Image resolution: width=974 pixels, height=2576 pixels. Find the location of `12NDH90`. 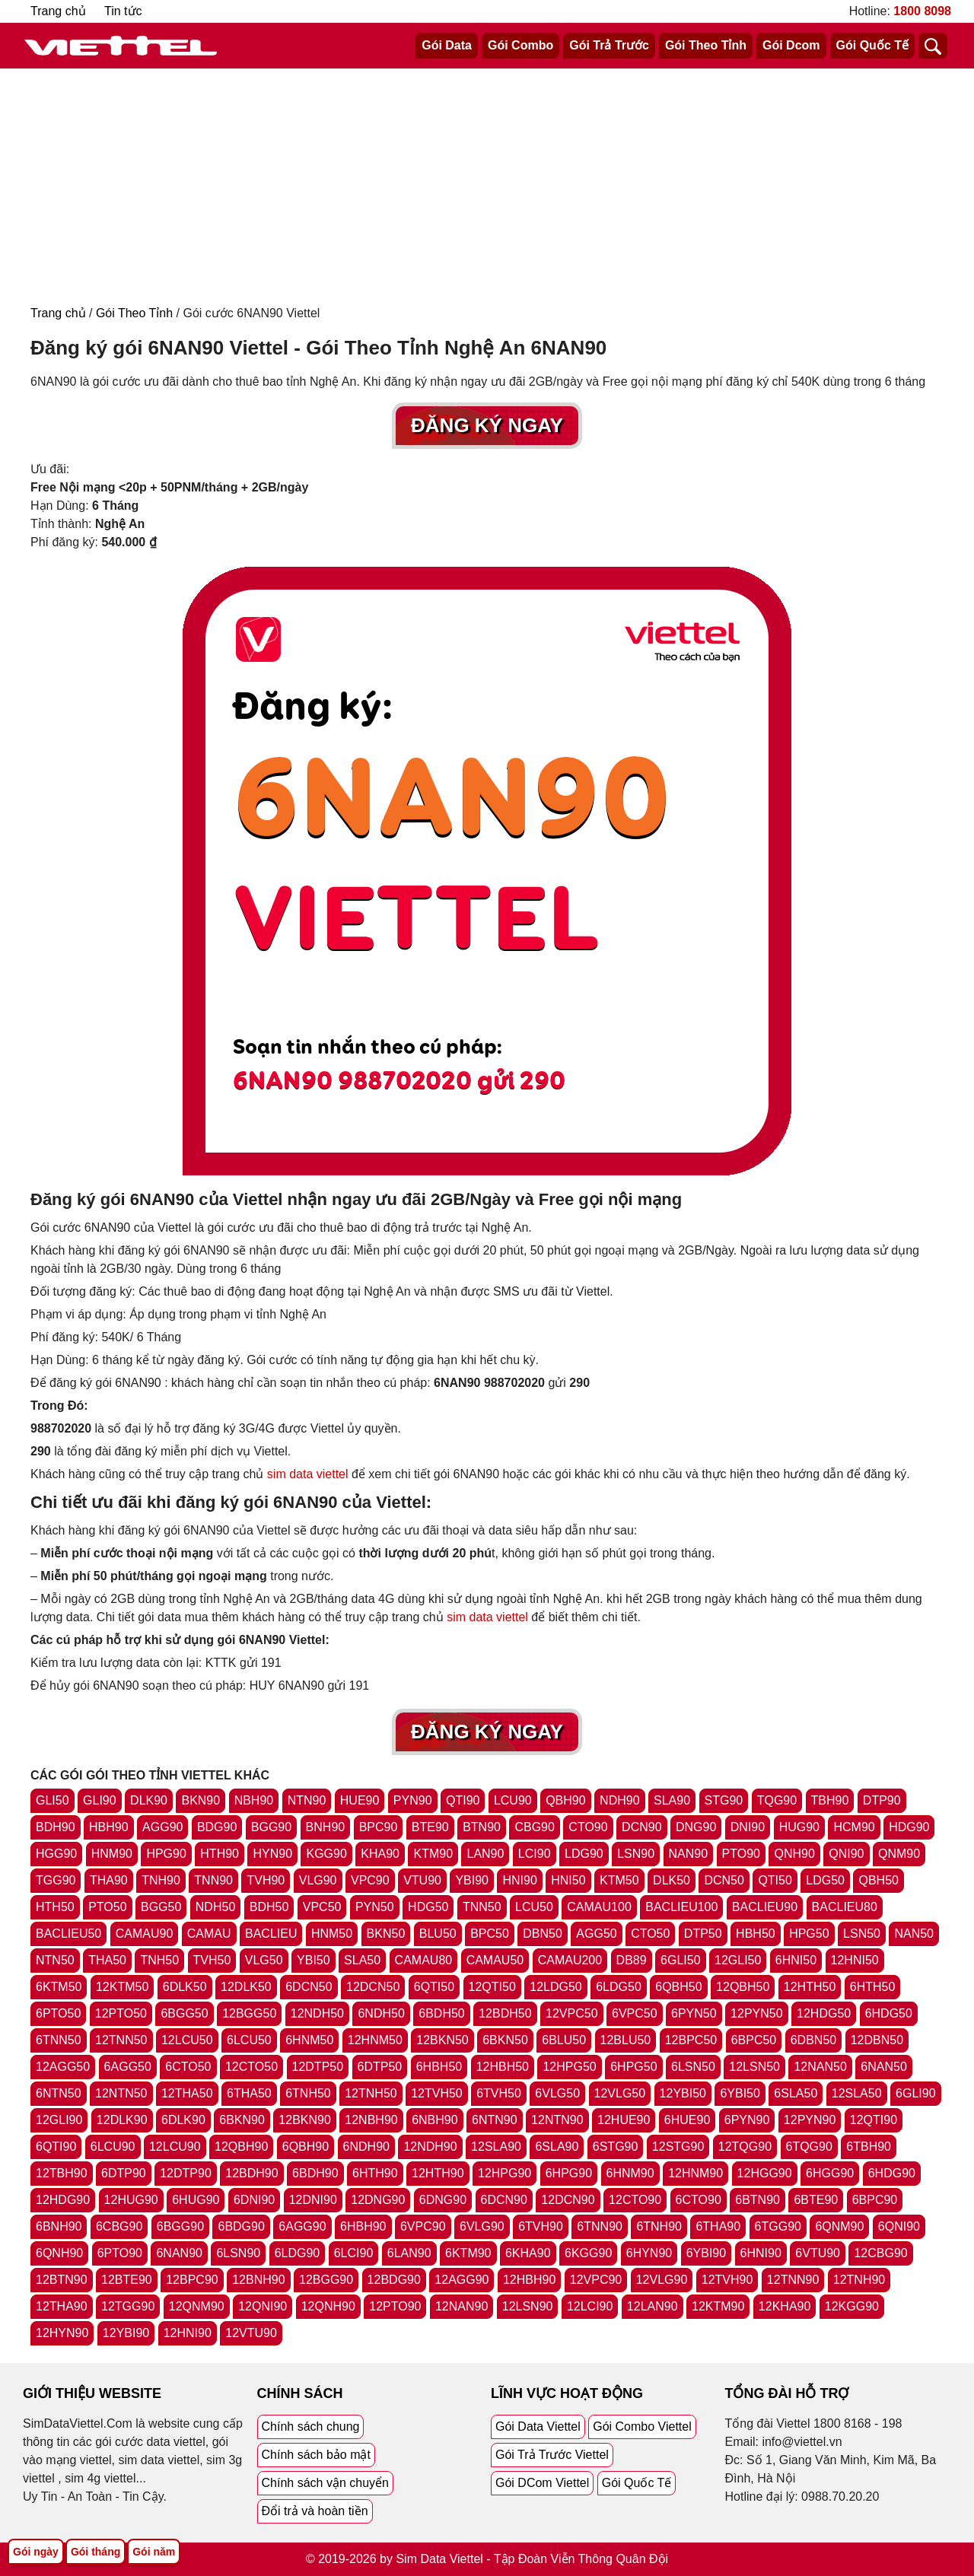

12NDH90 is located at coordinates (430, 2146).